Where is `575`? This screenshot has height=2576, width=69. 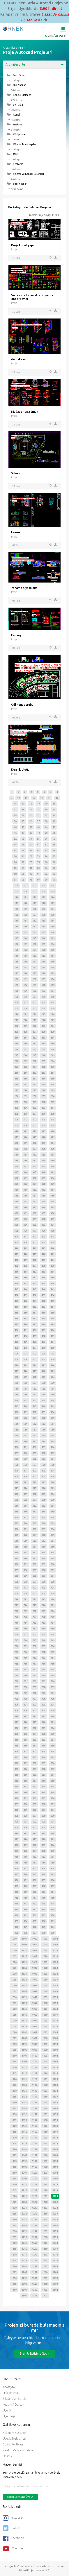 575 is located at coordinates (16, 1441).